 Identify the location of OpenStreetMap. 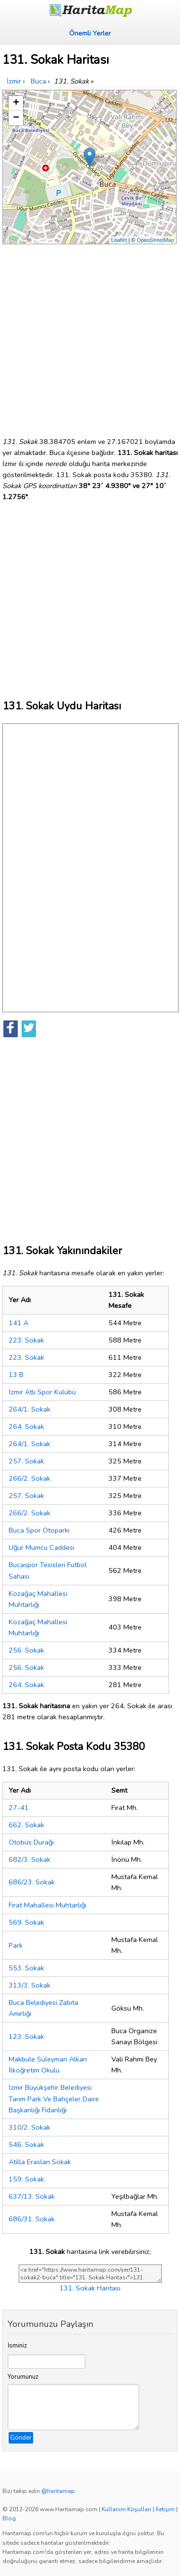
(155, 240).